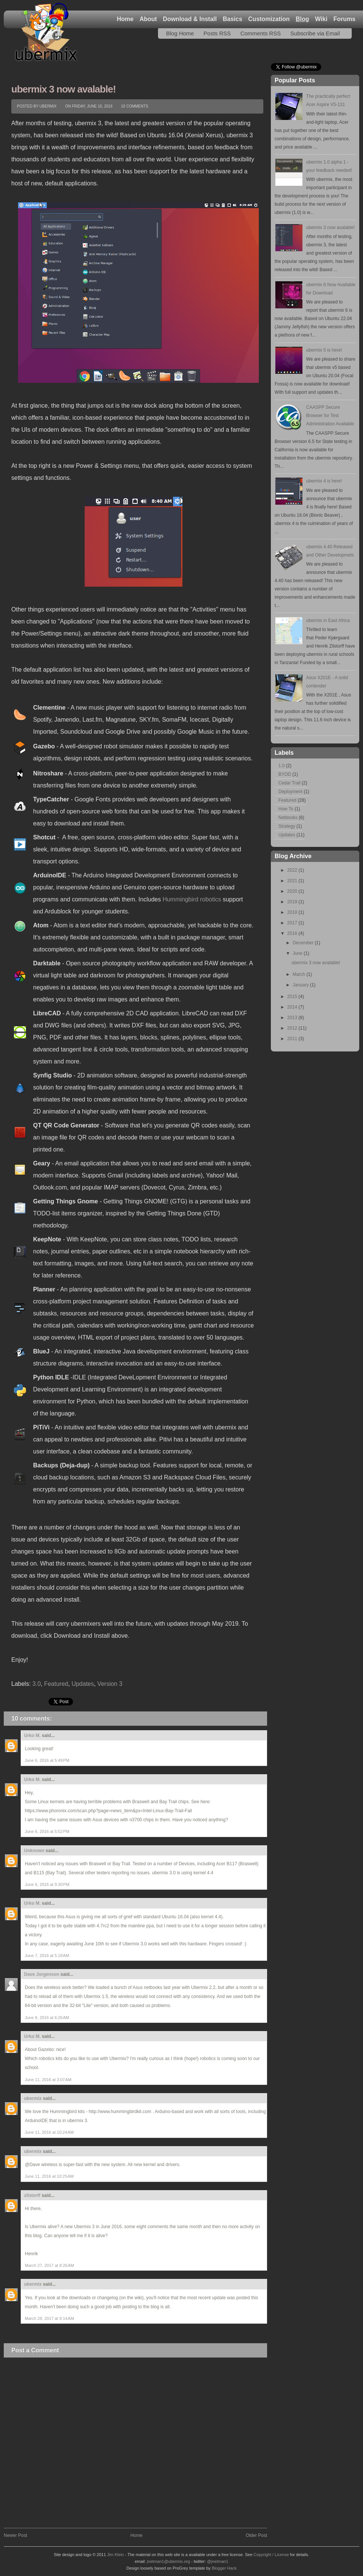  What do you see at coordinates (148, 19) in the screenshot?
I see `About` at bounding box center [148, 19].